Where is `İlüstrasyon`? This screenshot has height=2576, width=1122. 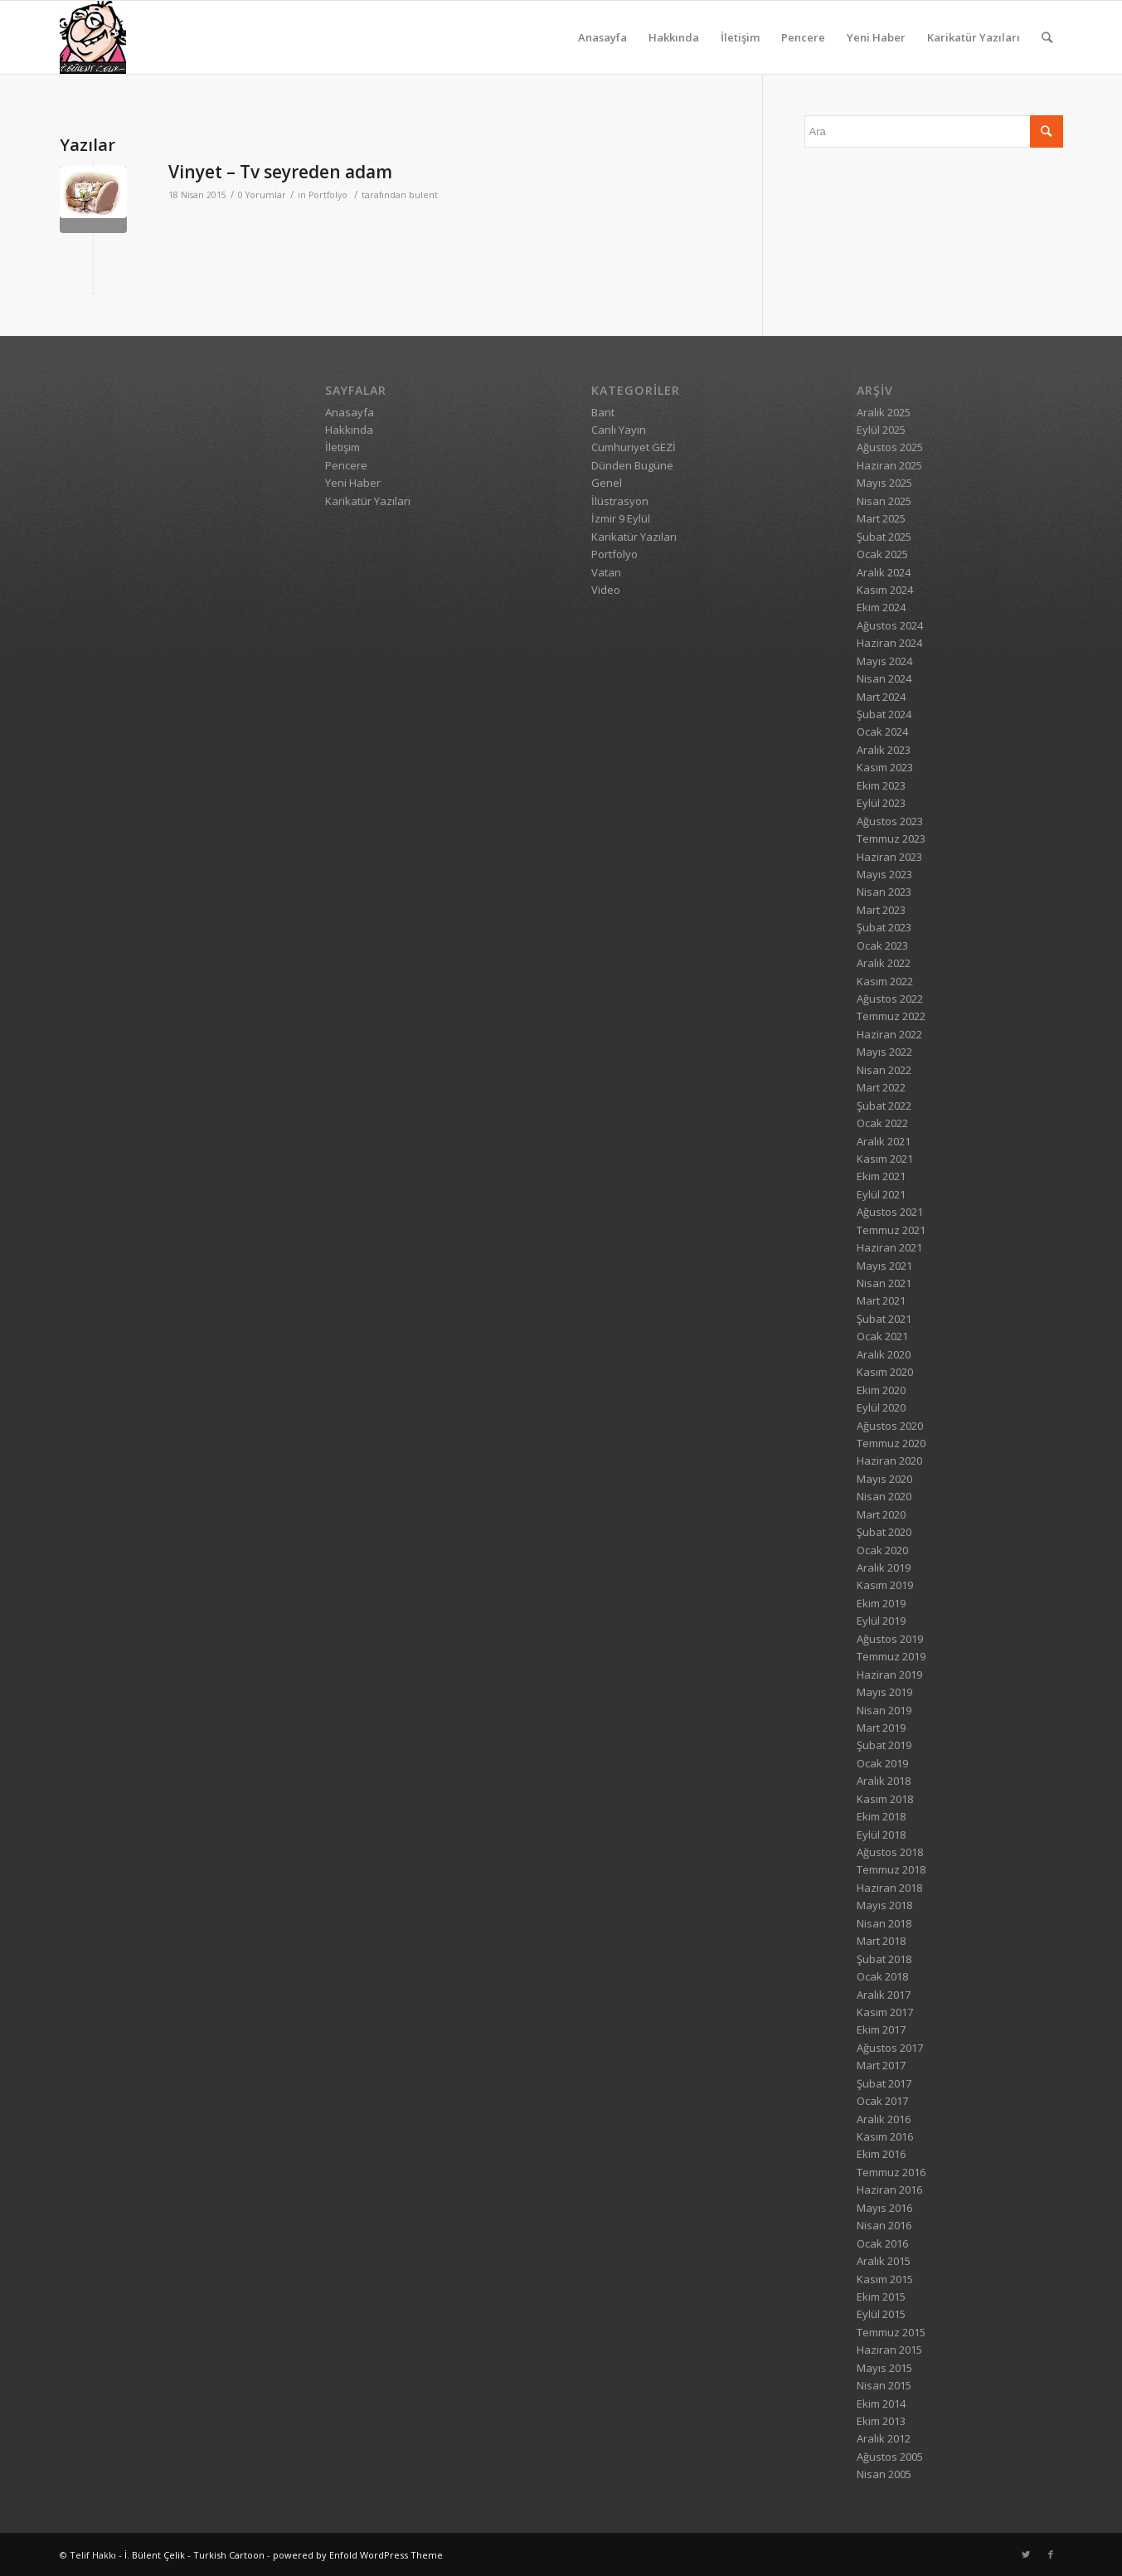 İlüstrasyon is located at coordinates (619, 500).